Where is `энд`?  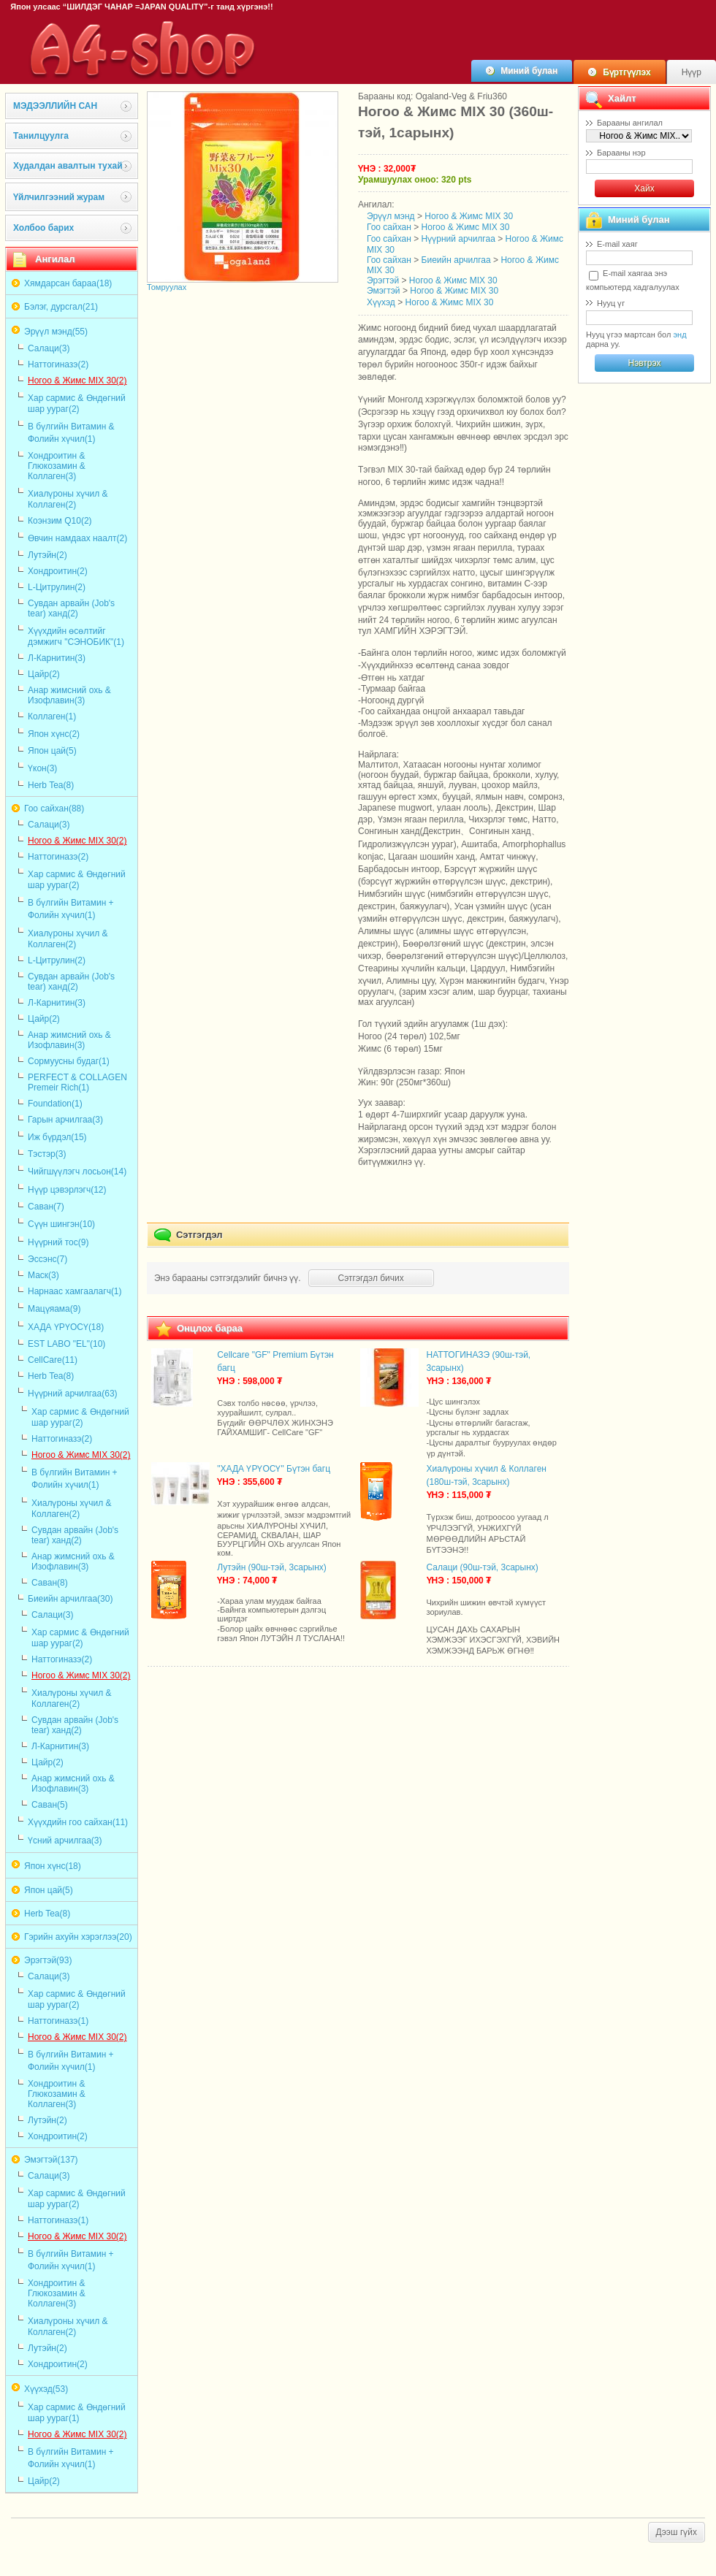 энд is located at coordinates (679, 334).